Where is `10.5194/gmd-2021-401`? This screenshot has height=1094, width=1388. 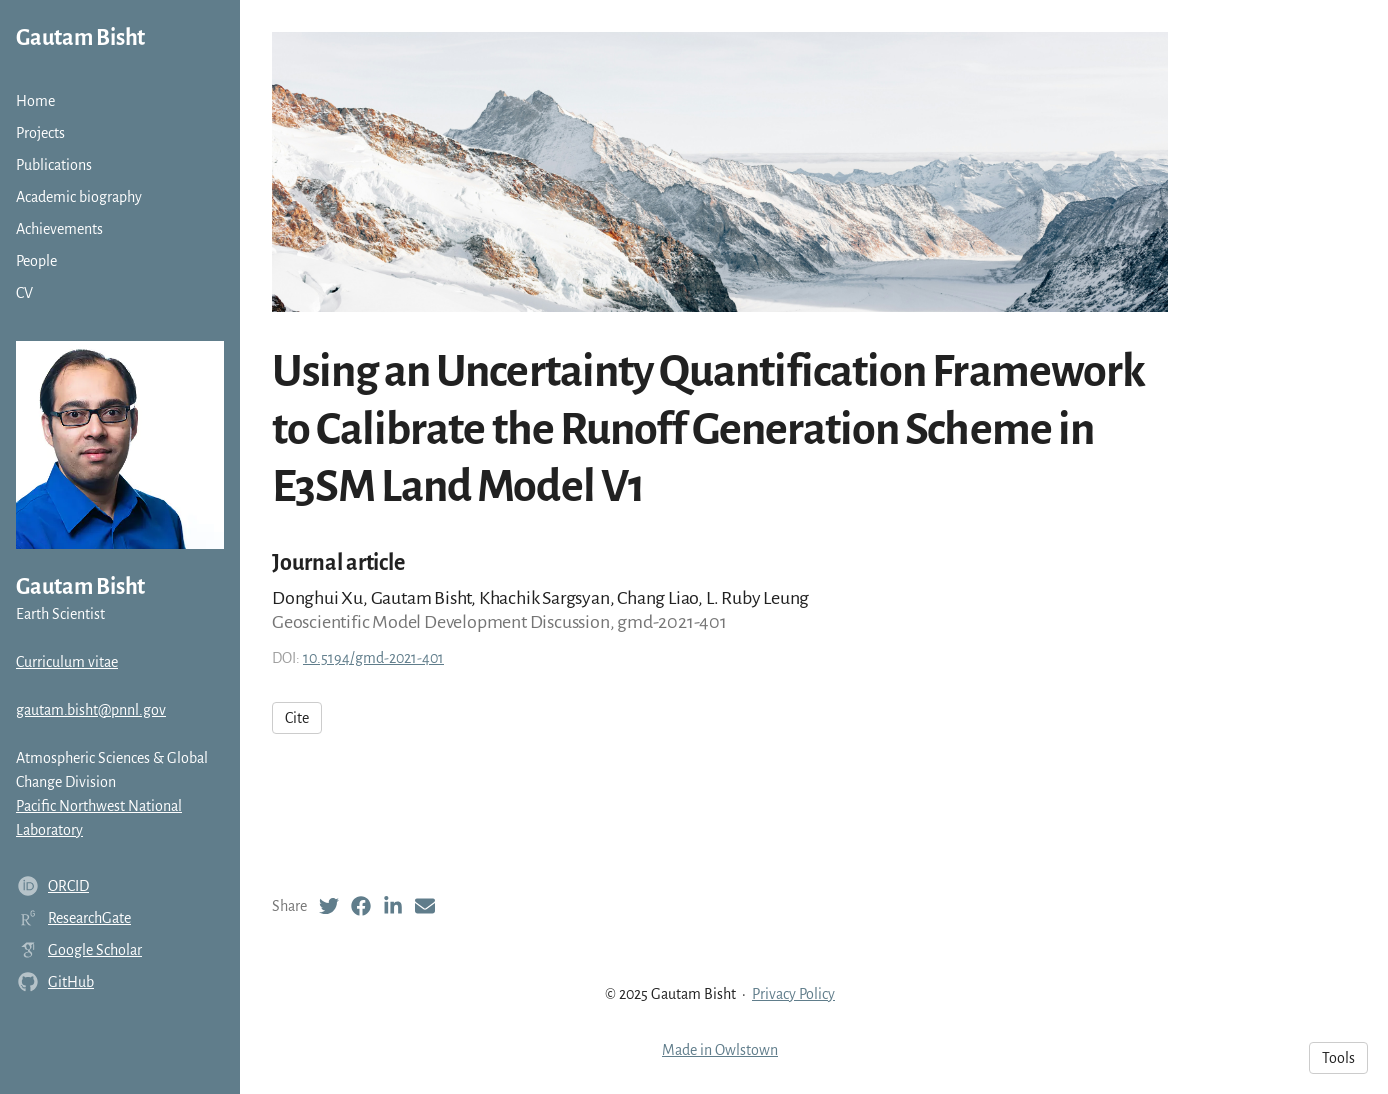 10.5194/gmd-2021-401 is located at coordinates (373, 658).